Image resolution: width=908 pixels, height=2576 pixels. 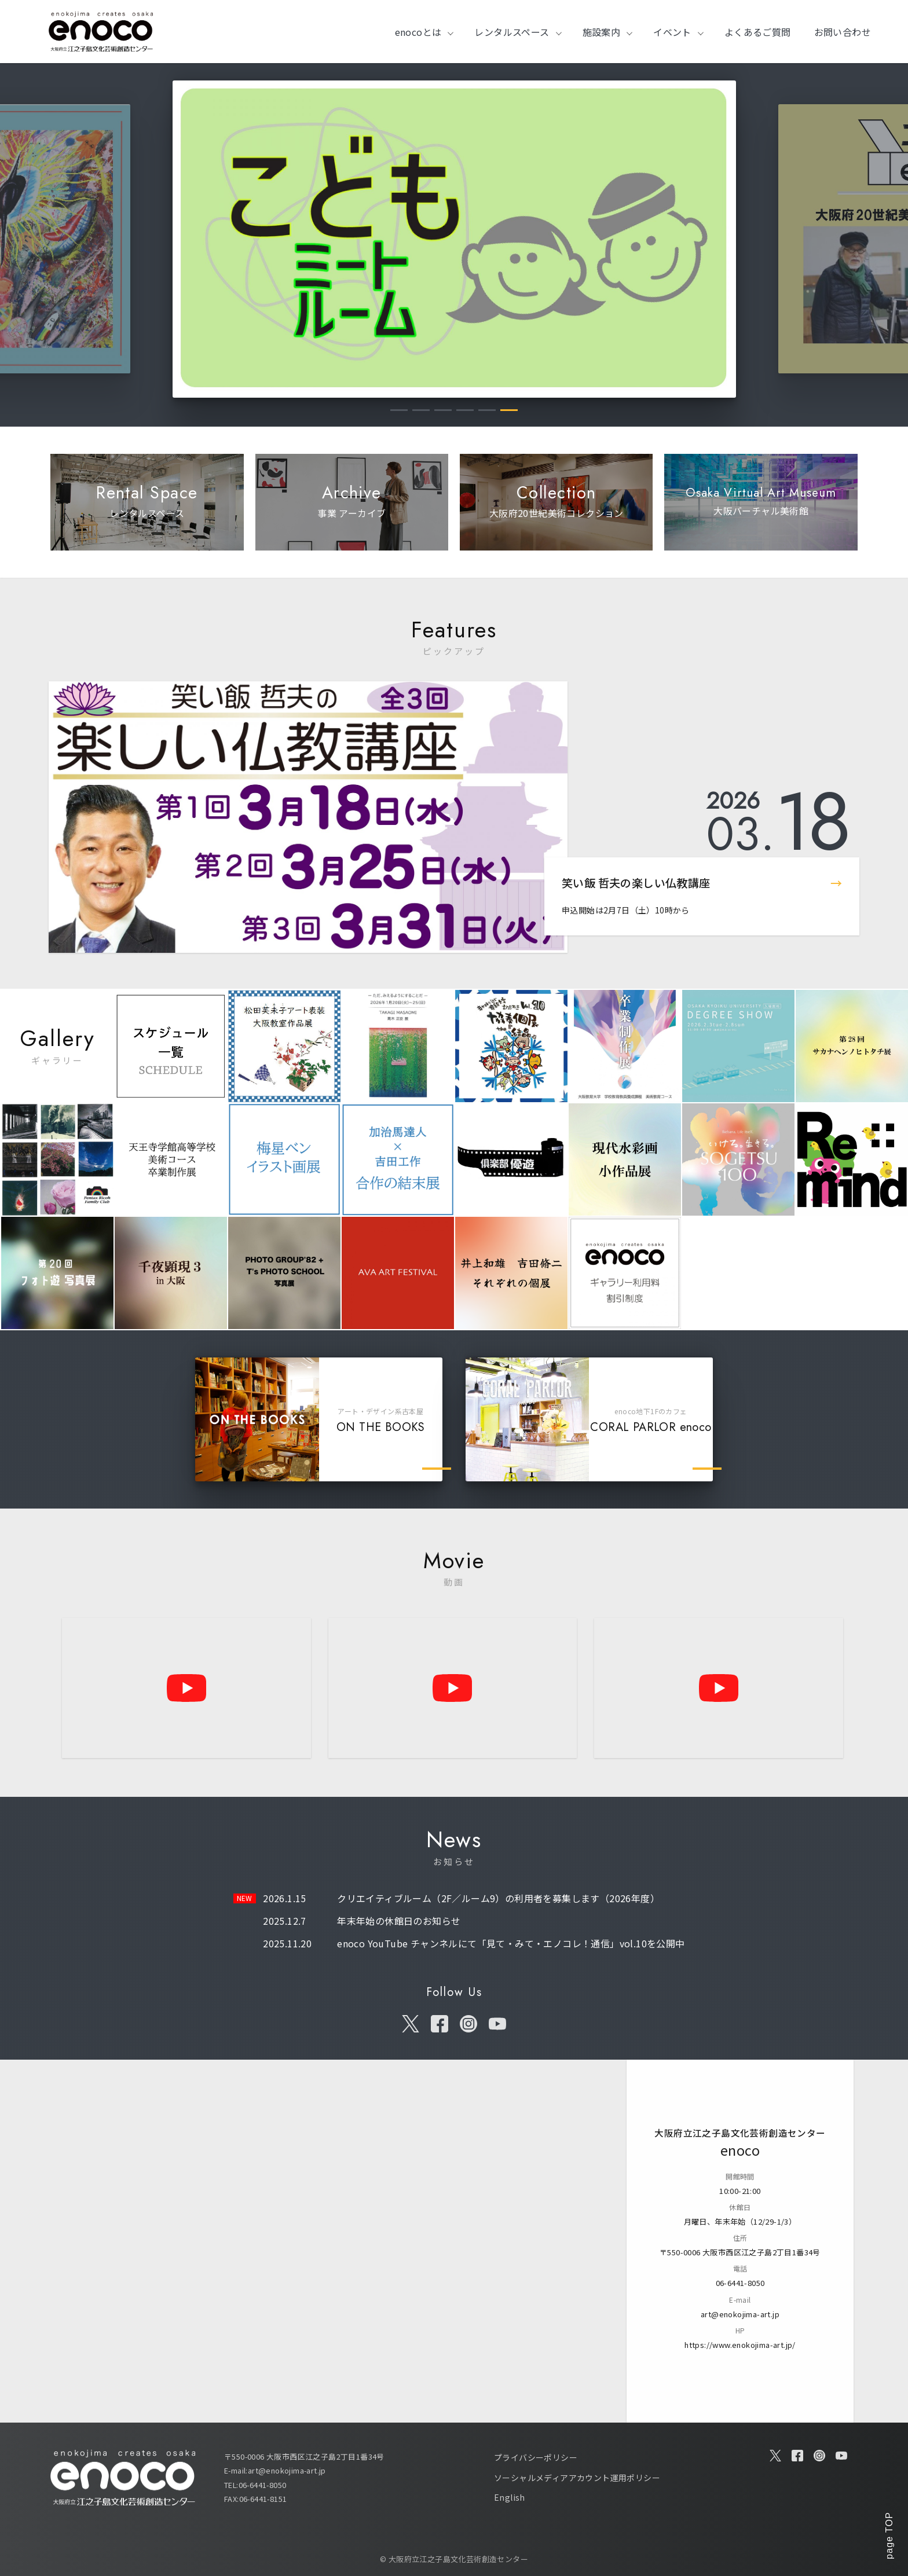 I want to click on レンタルスペース, so click(x=511, y=32).